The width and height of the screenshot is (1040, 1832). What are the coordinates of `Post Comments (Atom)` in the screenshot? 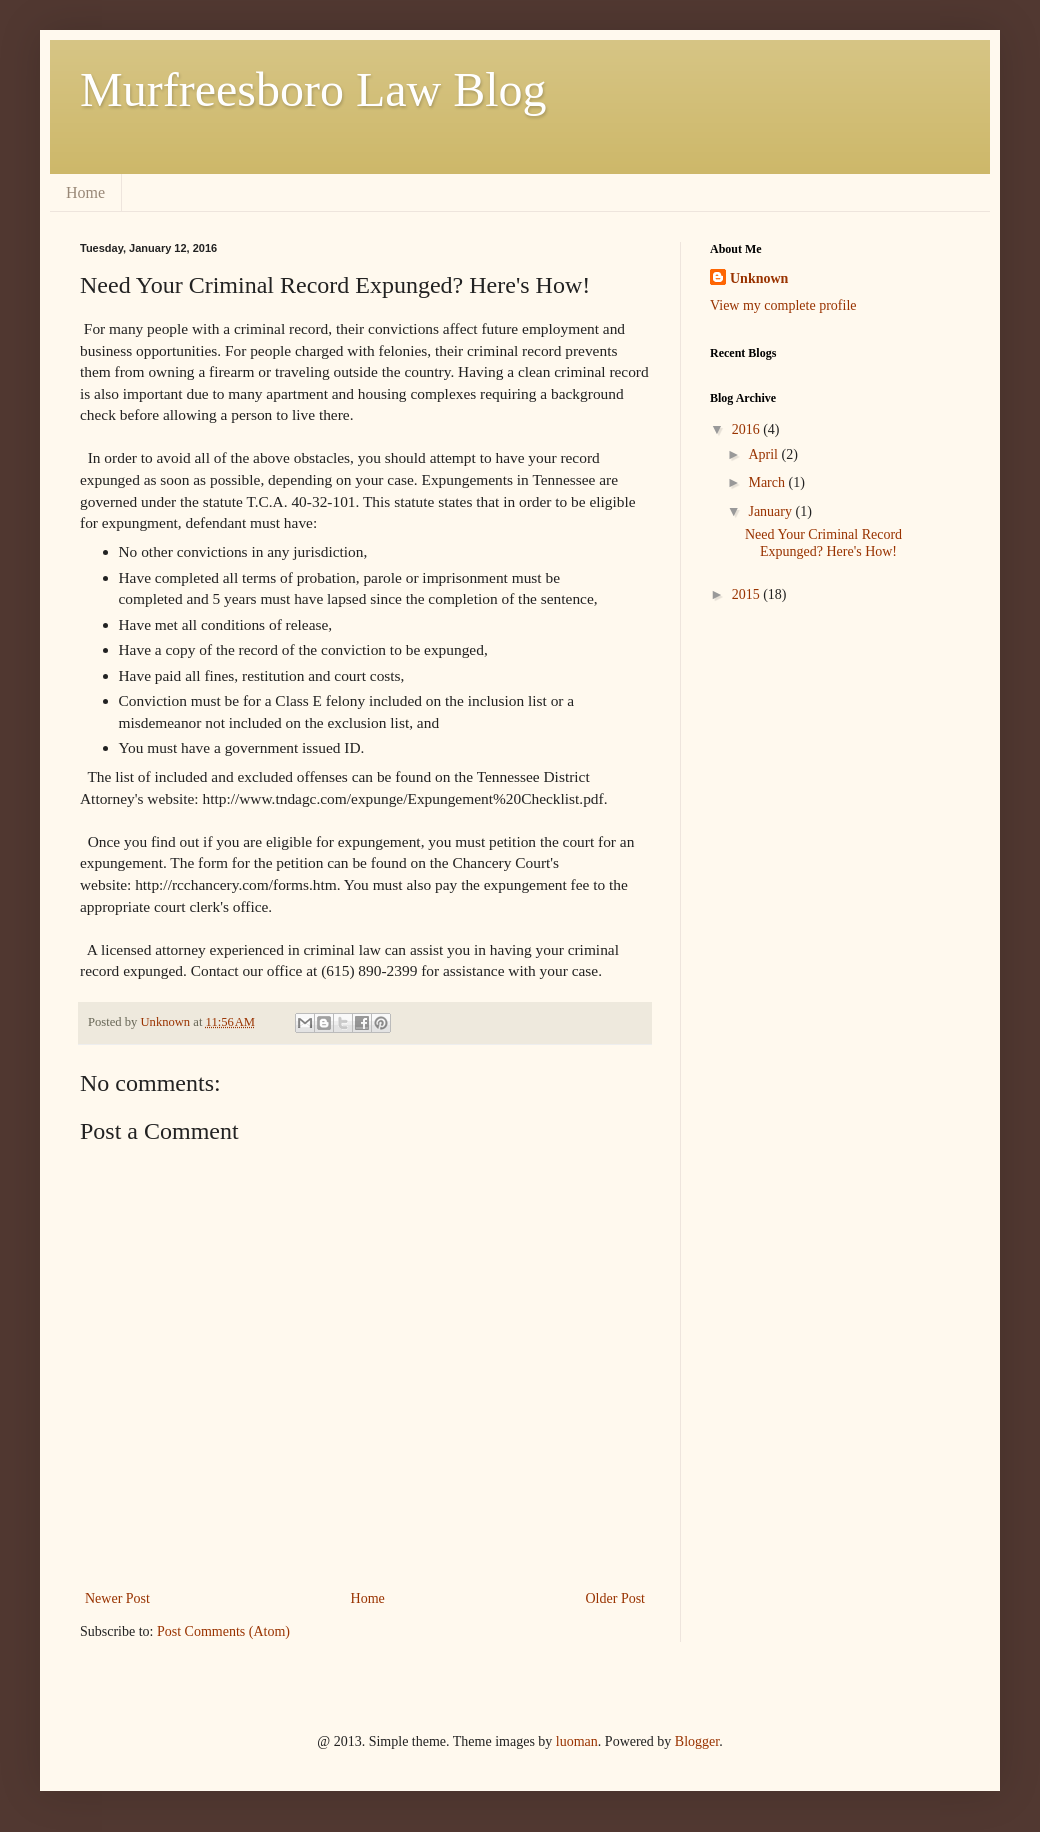 It's located at (223, 1631).